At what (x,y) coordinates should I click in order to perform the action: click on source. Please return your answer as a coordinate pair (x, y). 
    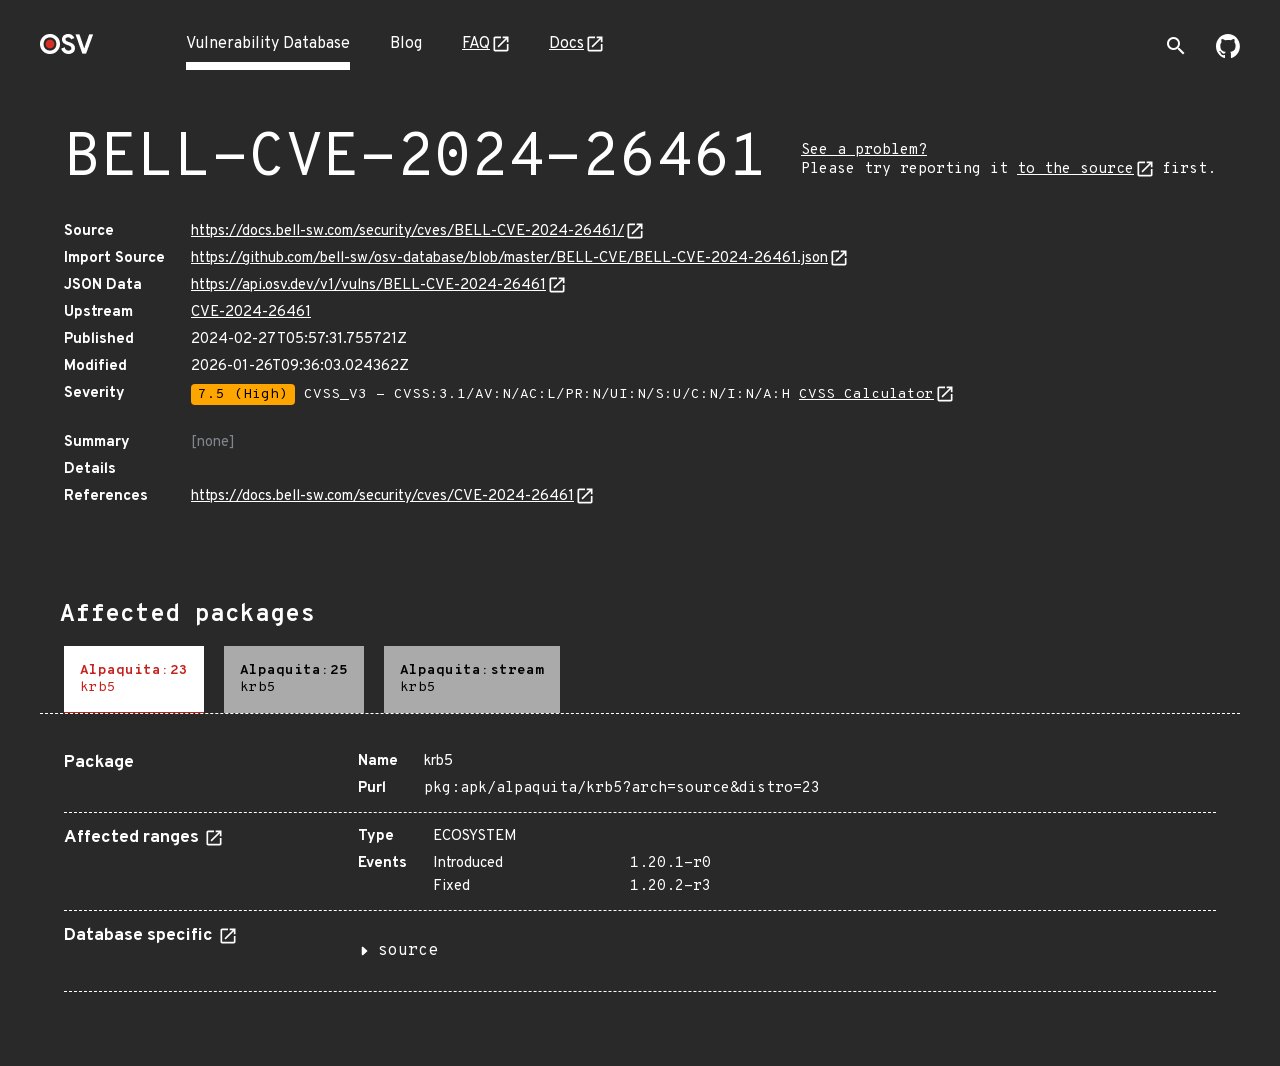
    Looking at the image, I should click on (408, 951).